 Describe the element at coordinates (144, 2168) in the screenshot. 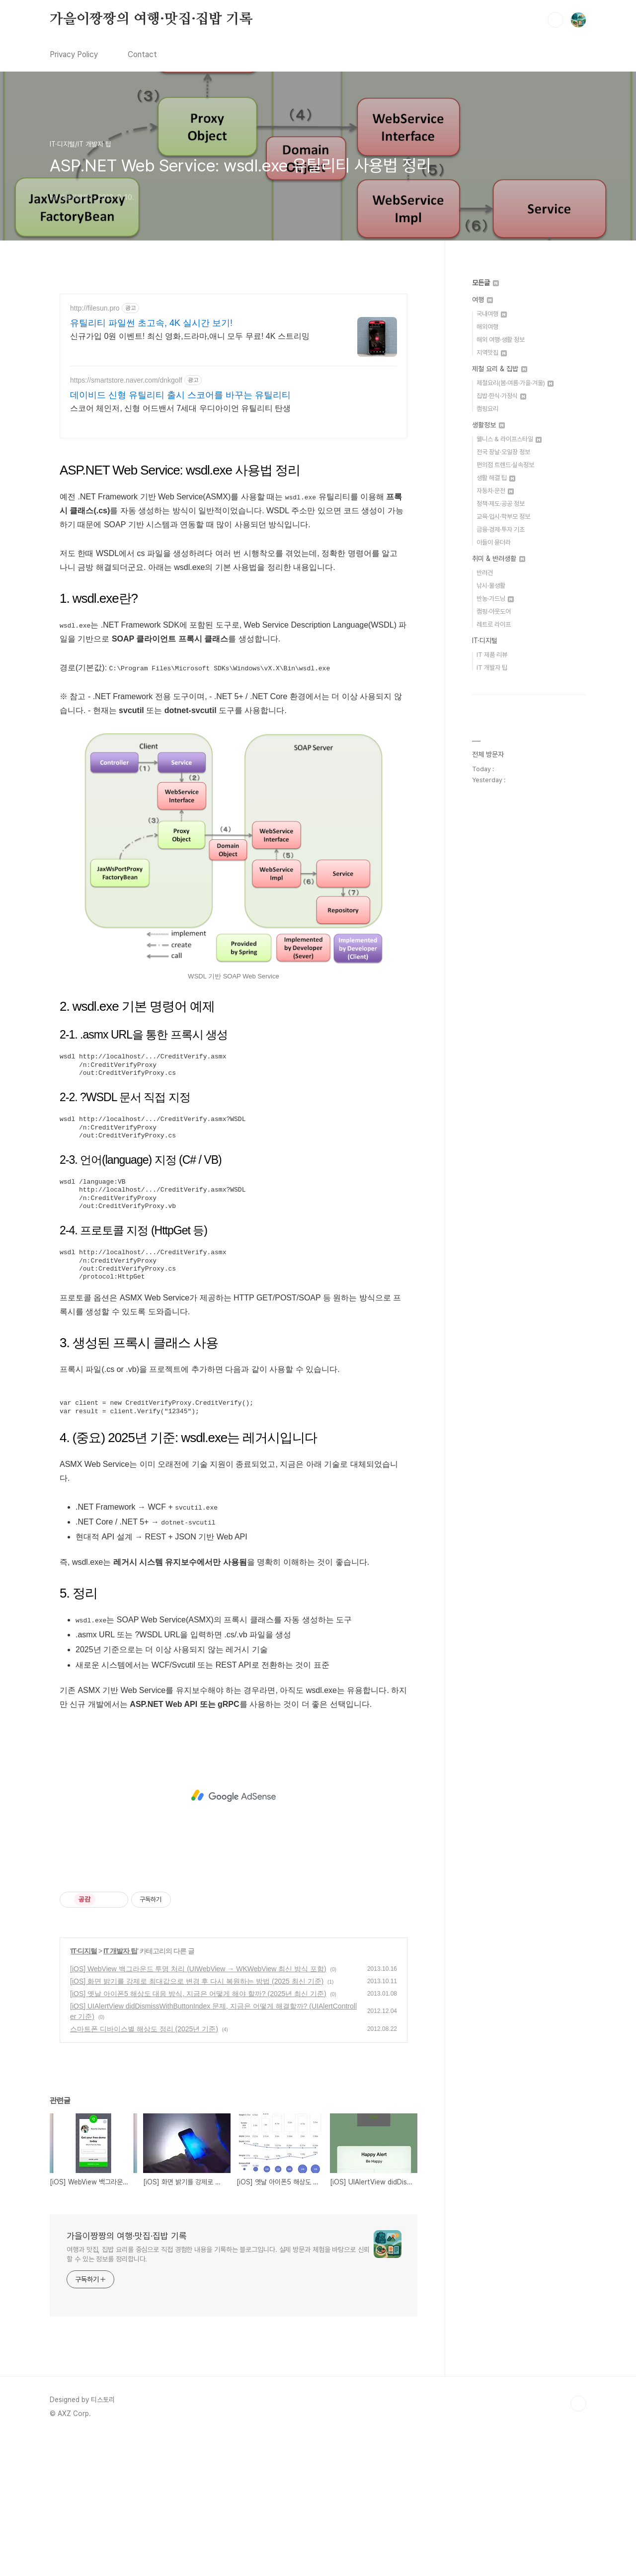

I see `스마트폰 디바이스별 해상도 정리 (2025년 기준)` at that location.